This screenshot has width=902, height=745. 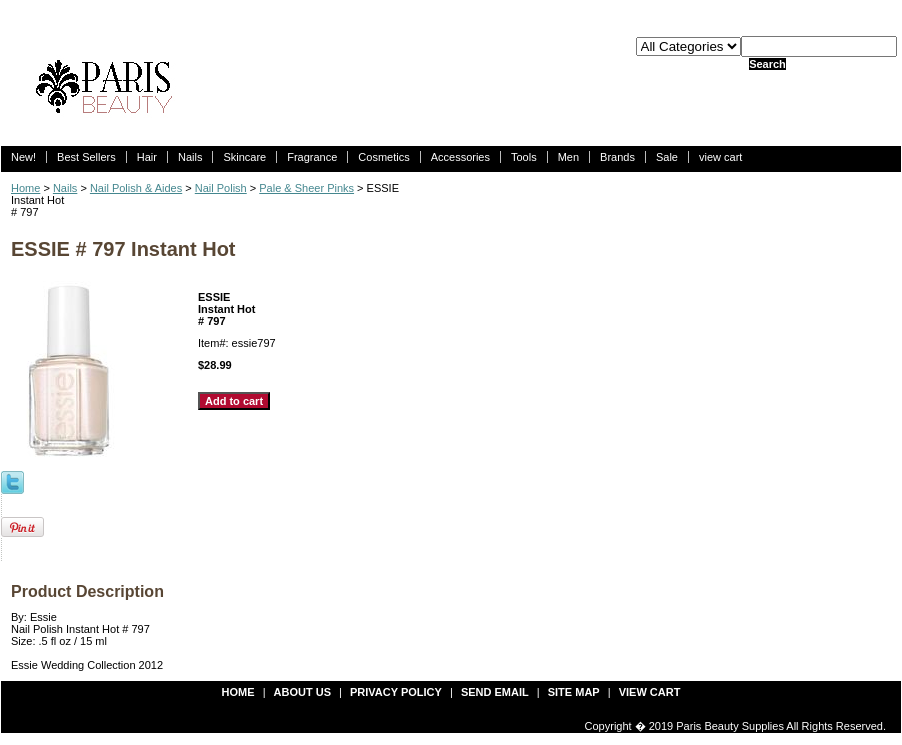 What do you see at coordinates (136, 188) in the screenshot?
I see `Nail Polish & Aides` at bounding box center [136, 188].